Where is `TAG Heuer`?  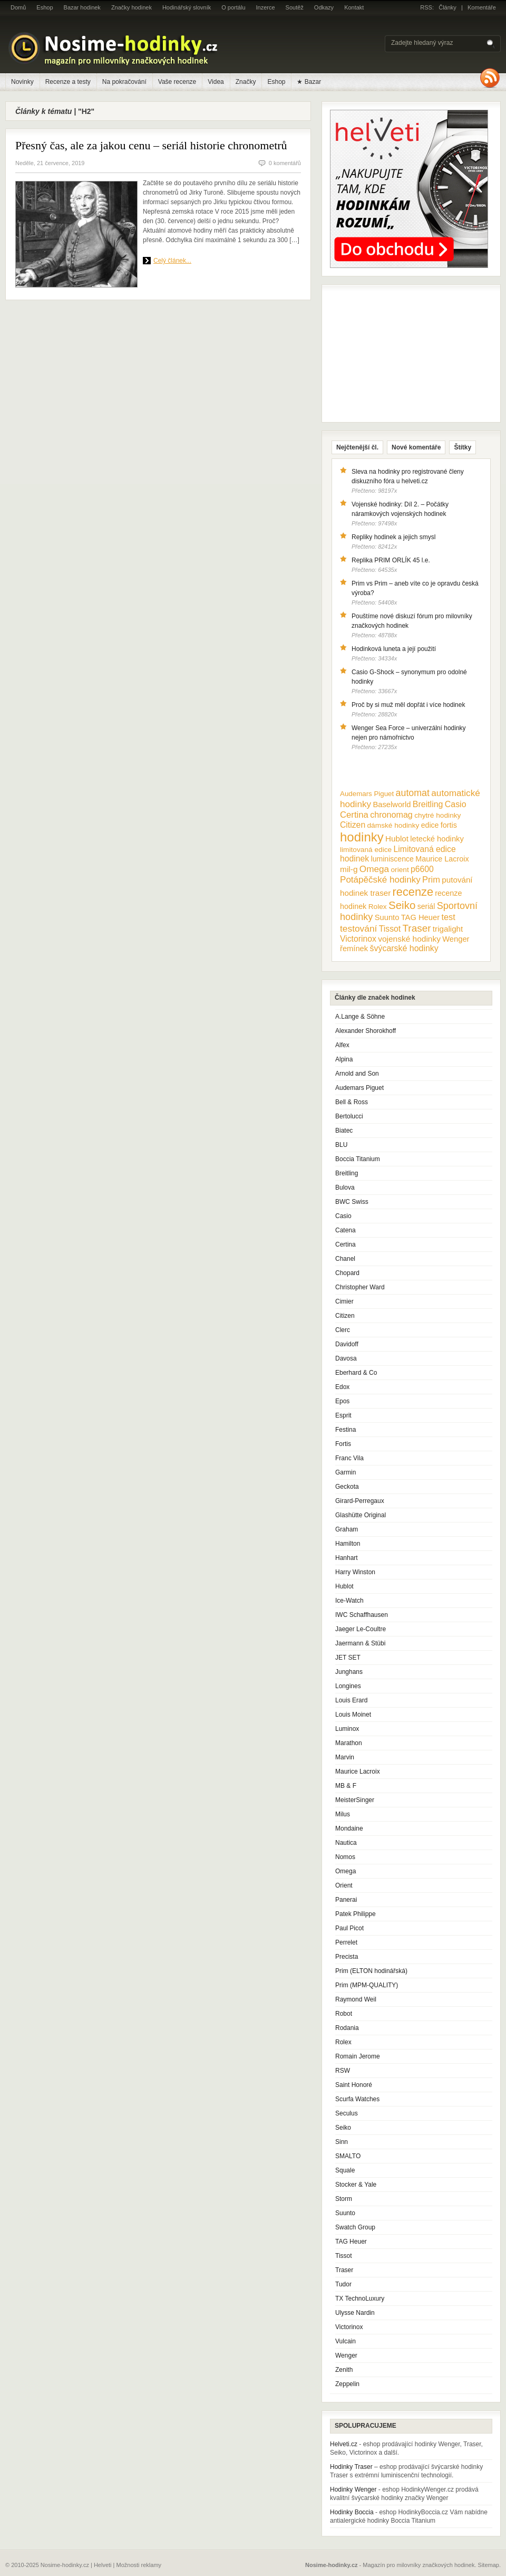 TAG Heuer is located at coordinates (351, 2241).